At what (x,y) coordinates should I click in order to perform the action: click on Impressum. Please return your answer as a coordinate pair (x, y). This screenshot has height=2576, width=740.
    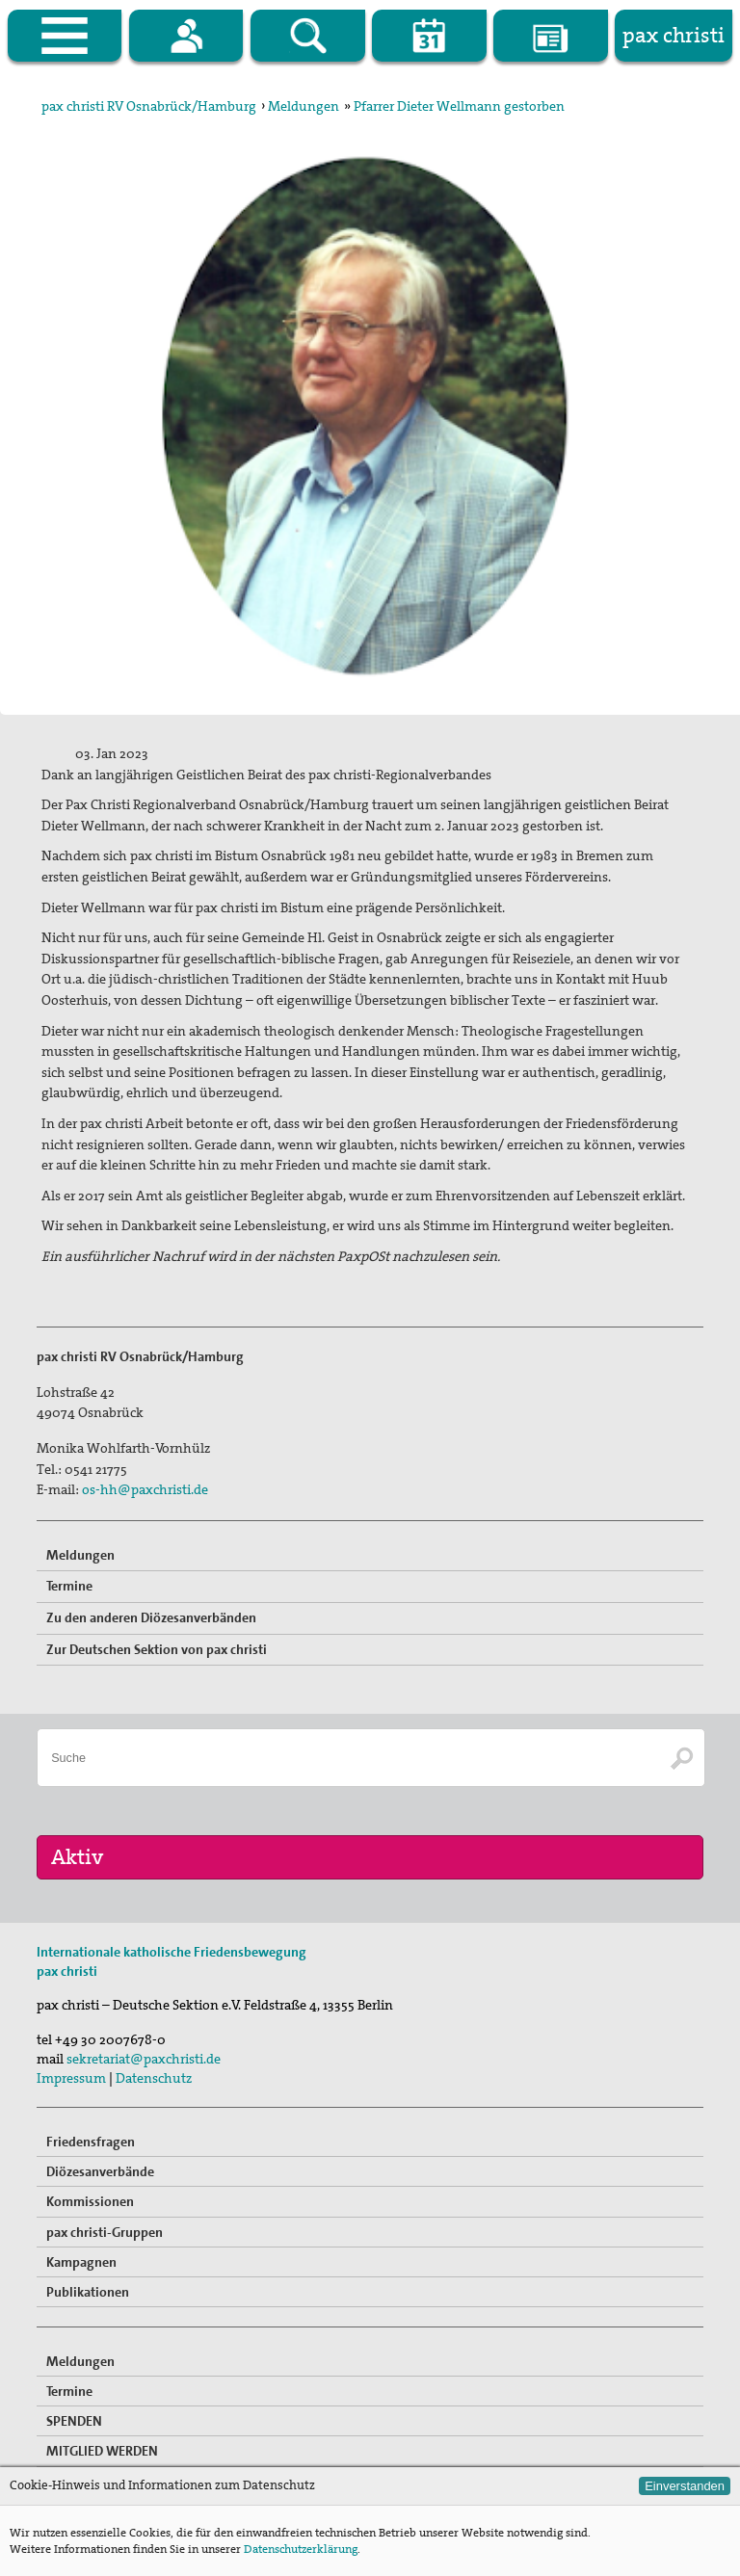
    Looking at the image, I should click on (71, 2078).